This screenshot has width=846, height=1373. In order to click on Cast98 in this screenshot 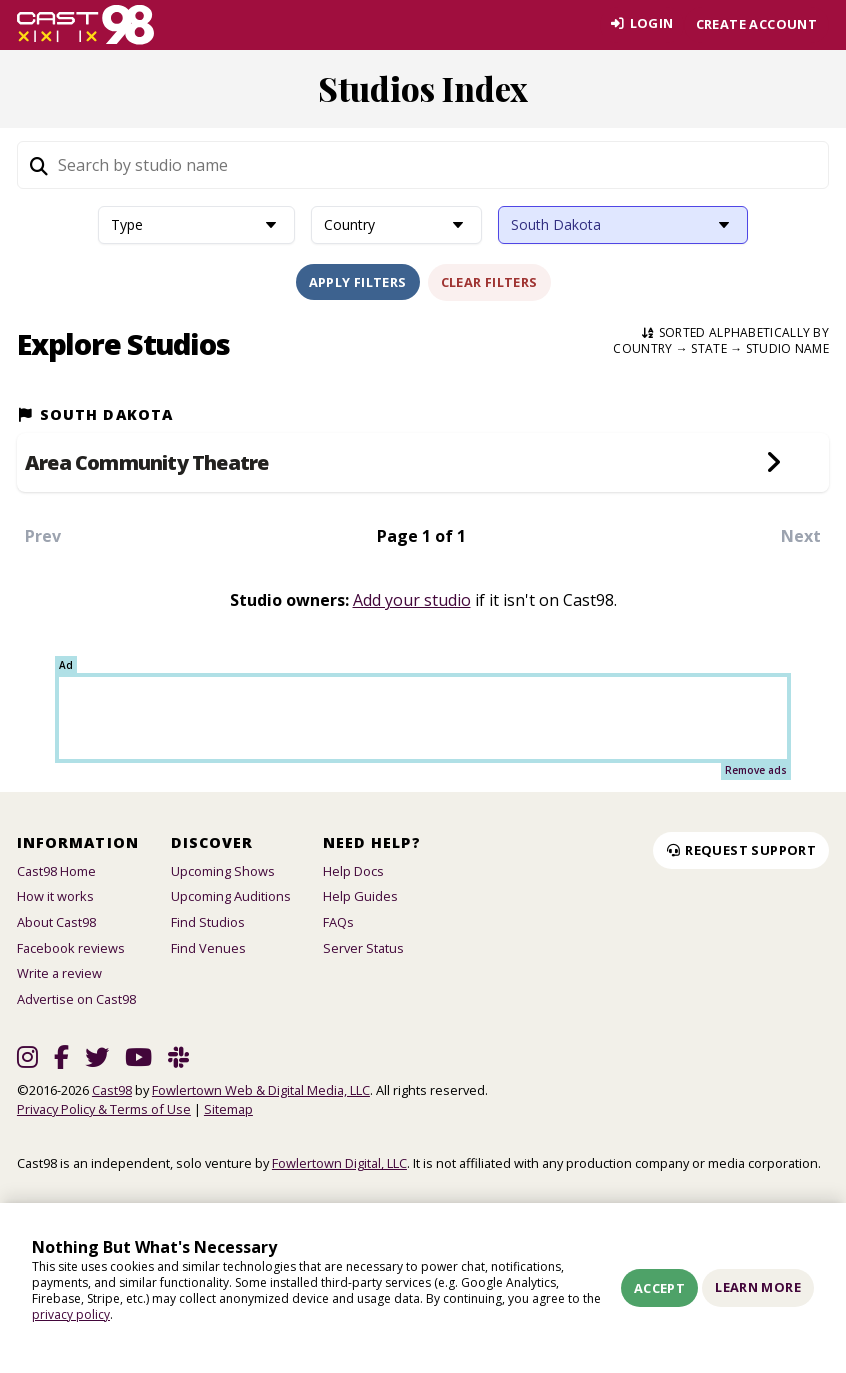, I will do `click(112, 1090)`.